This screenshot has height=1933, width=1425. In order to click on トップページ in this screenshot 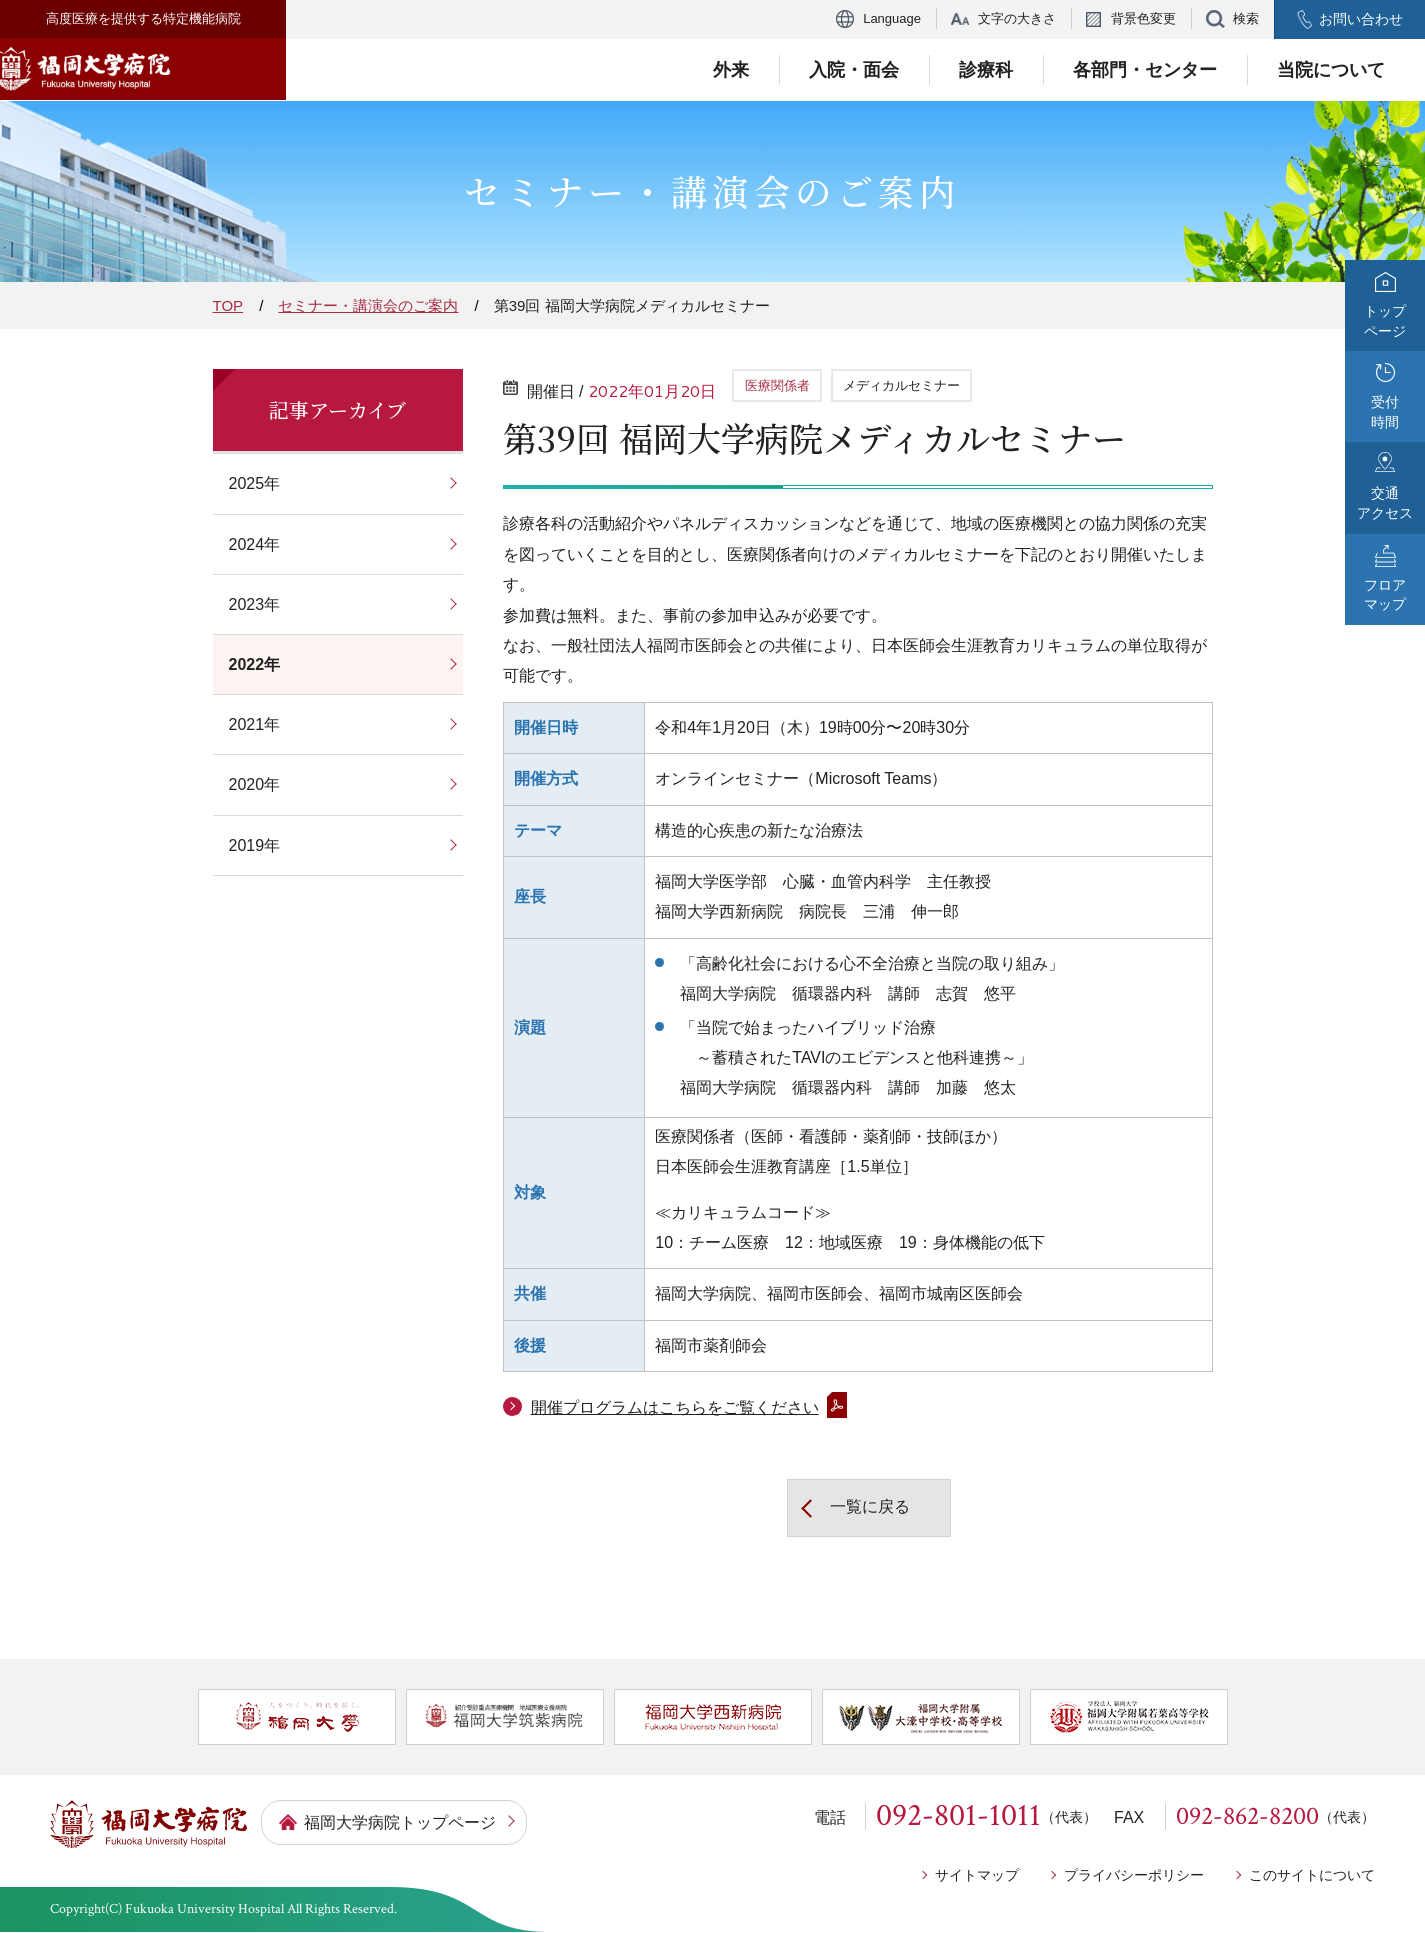, I will do `click(1385, 321)`.